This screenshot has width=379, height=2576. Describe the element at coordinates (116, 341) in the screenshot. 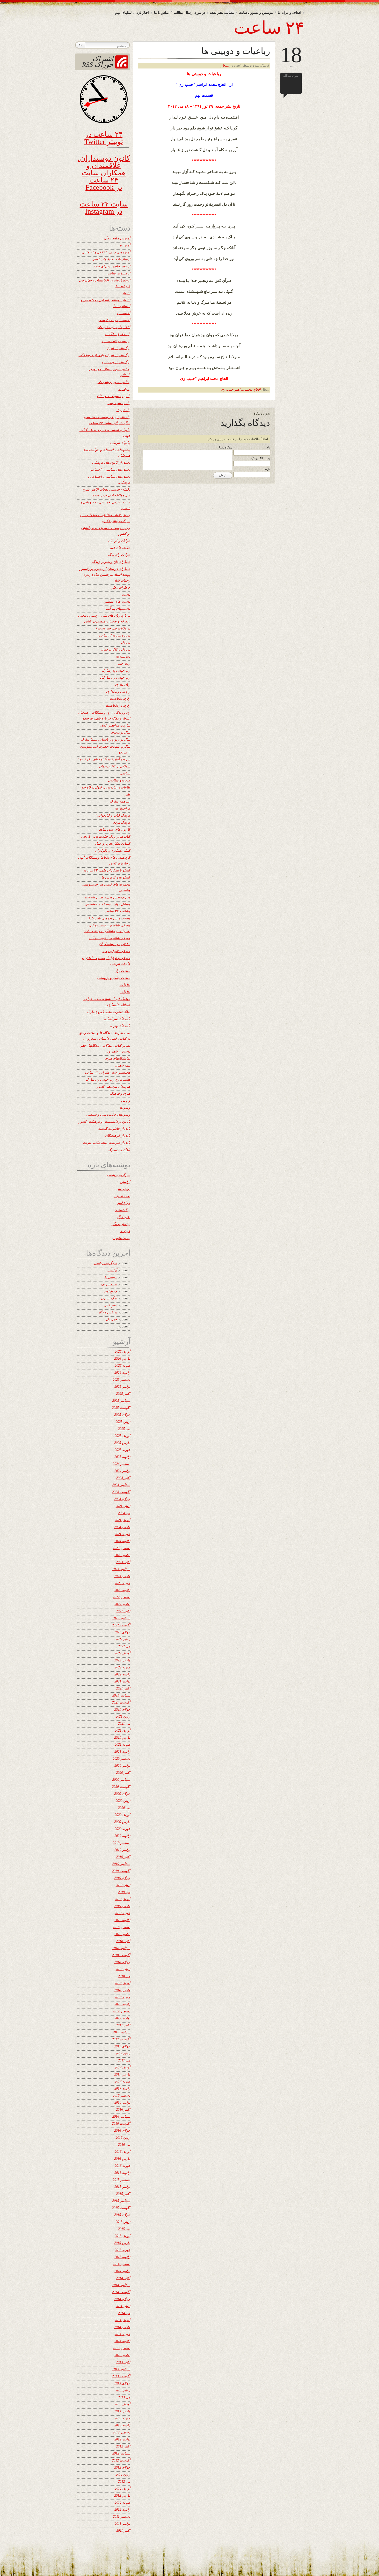

I see `بررسی و نقد داستان` at that location.